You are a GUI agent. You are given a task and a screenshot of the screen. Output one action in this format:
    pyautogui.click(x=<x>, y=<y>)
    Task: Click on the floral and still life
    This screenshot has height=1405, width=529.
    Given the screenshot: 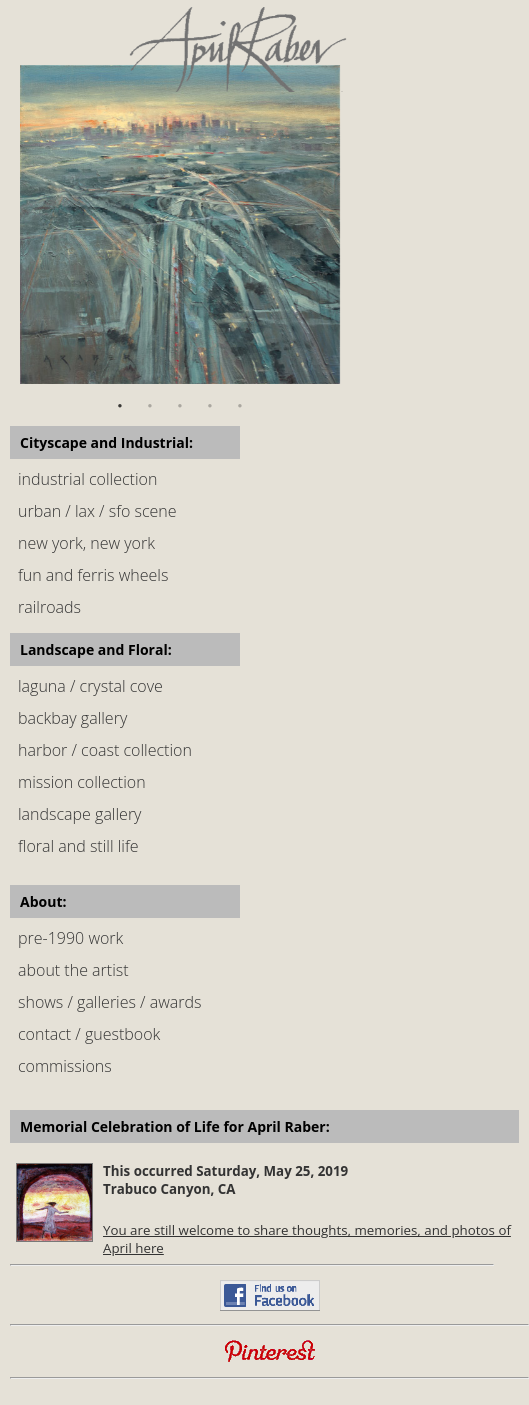 What is the action you would take?
    pyautogui.click(x=78, y=846)
    